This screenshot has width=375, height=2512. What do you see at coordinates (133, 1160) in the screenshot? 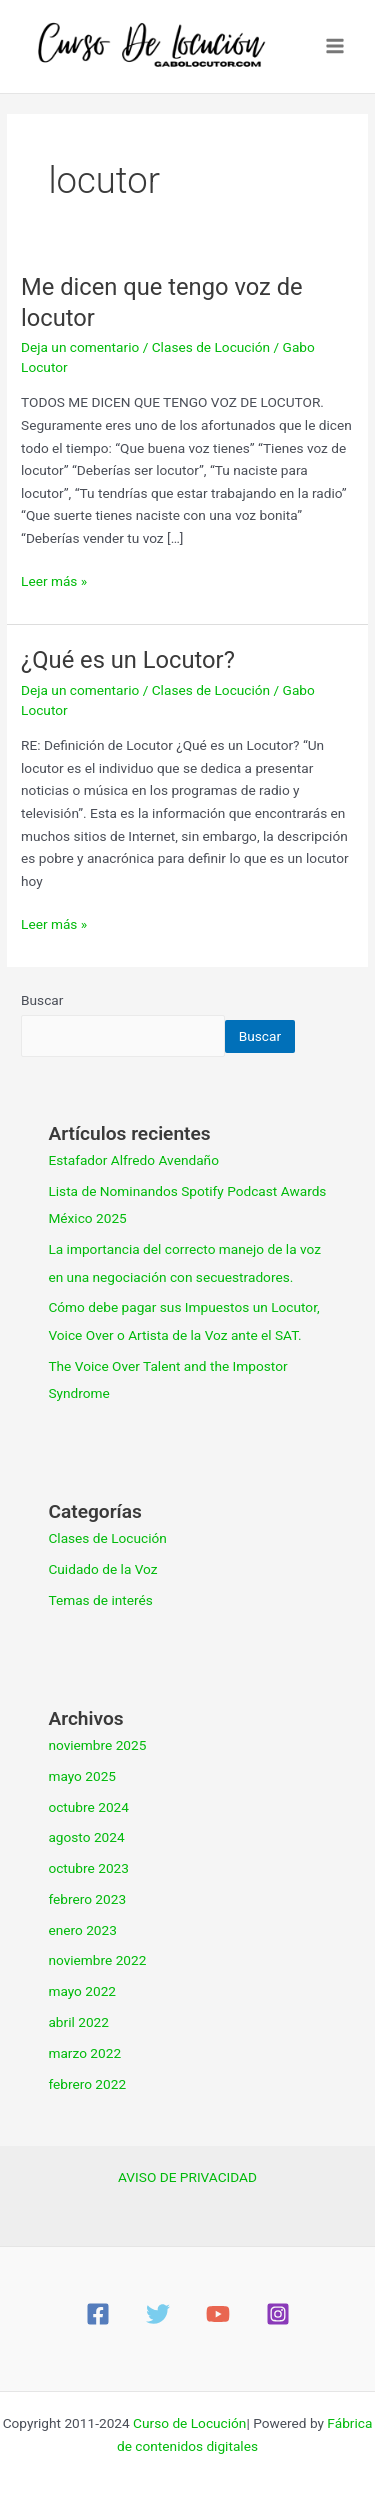
I see `Estafador Alfredo Avendaño` at bounding box center [133, 1160].